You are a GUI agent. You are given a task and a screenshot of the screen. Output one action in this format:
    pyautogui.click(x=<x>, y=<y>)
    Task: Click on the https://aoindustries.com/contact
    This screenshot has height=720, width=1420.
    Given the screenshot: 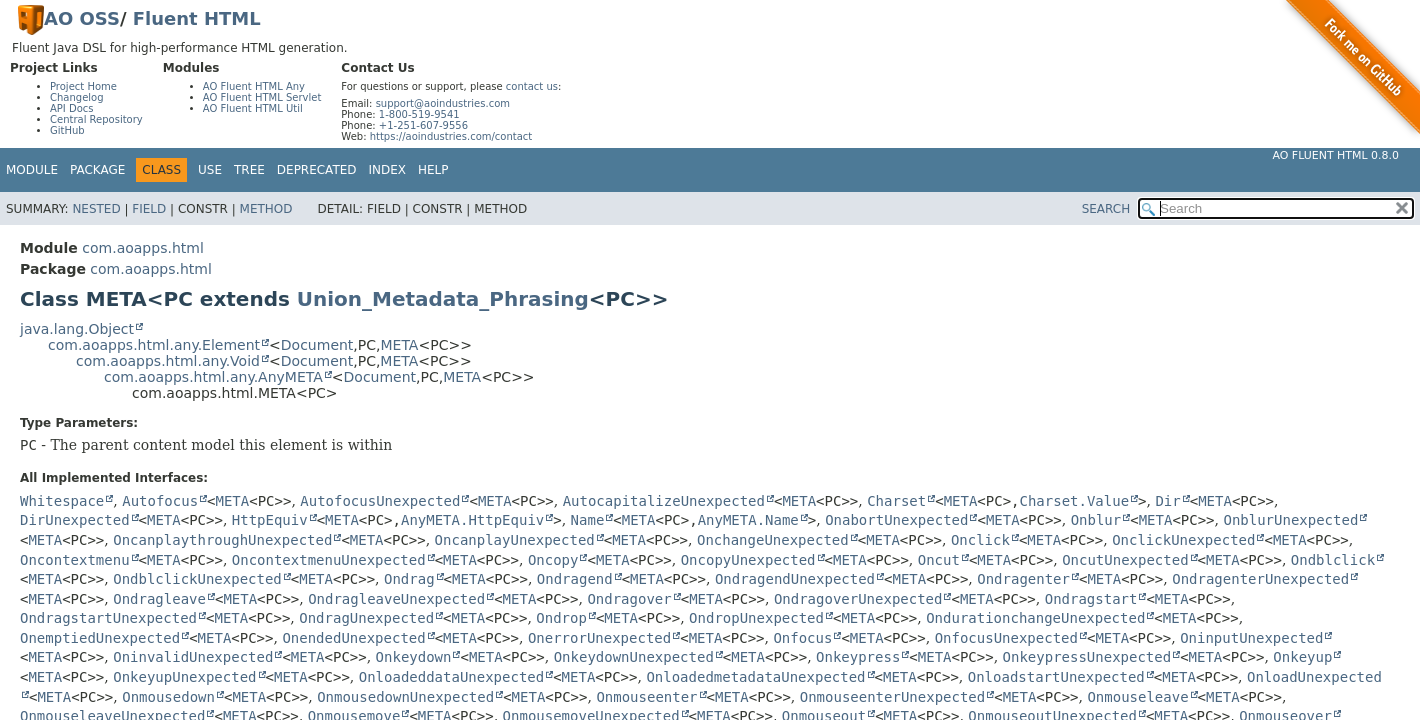 What is the action you would take?
    pyautogui.click(x=451, y=136)
    